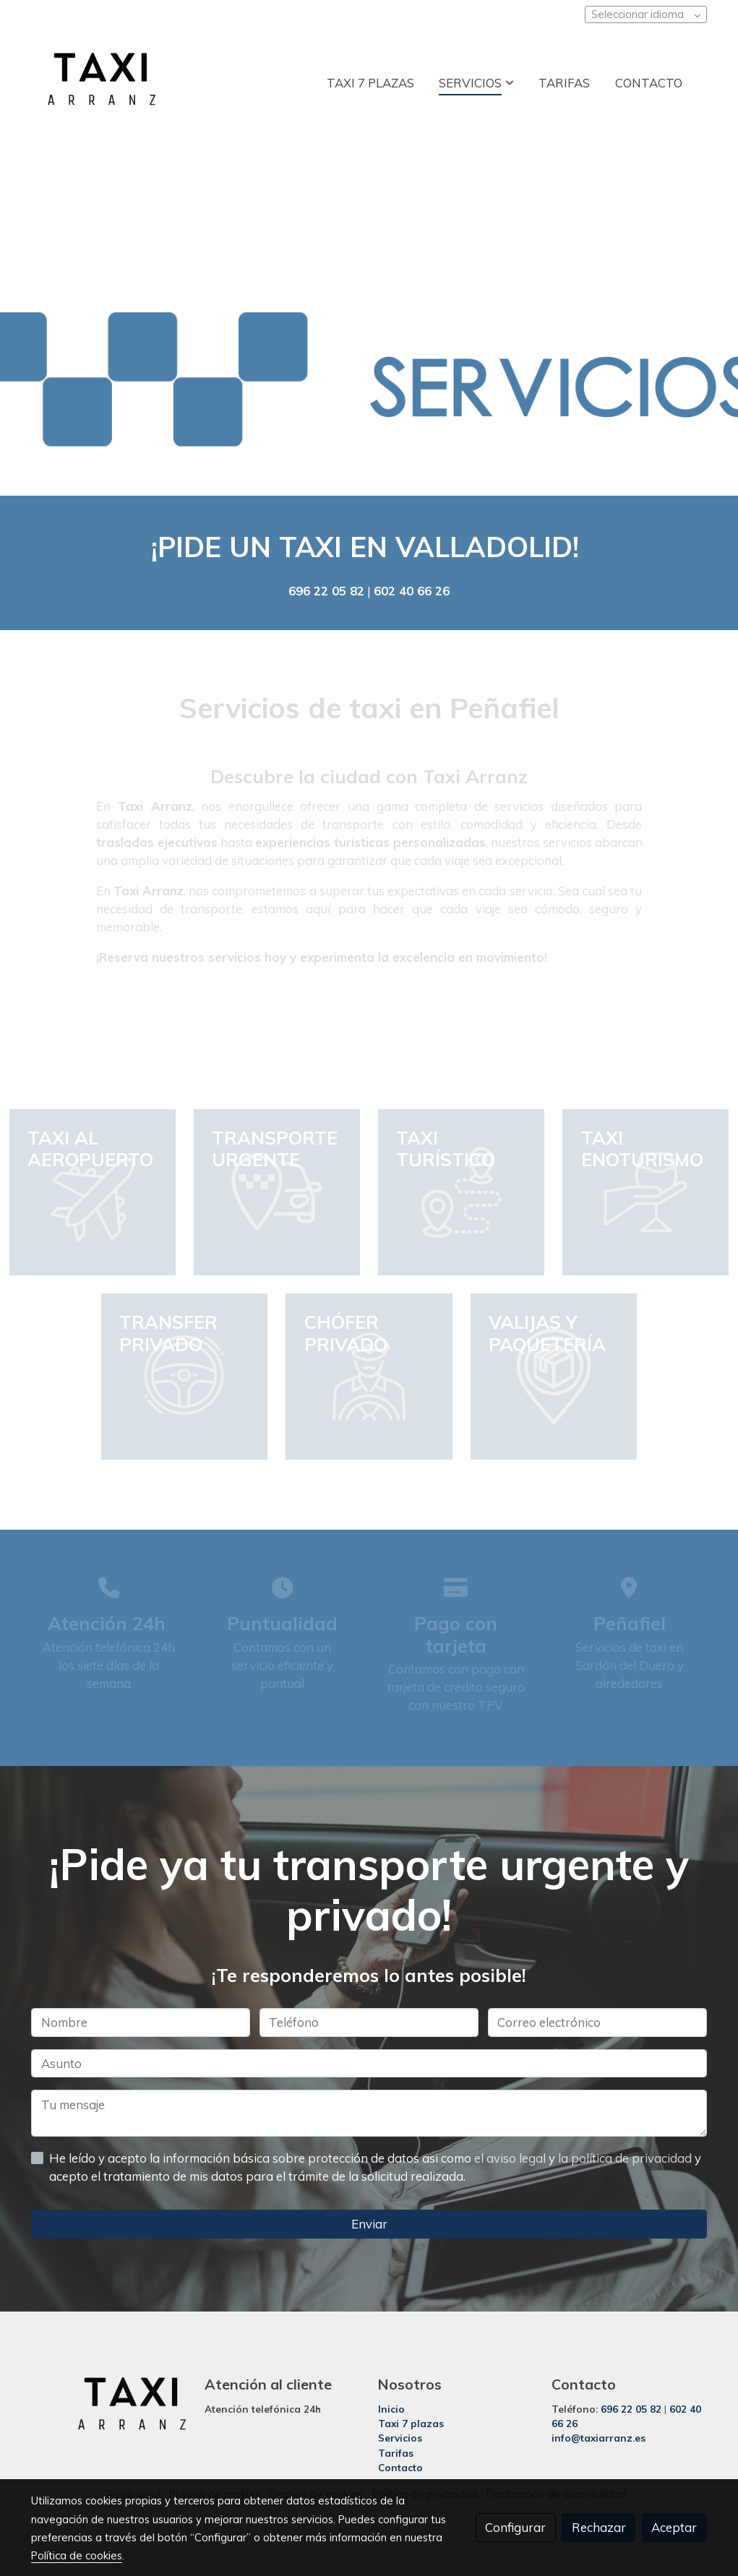 The height and width of the screenshot is (2576, 738). I want to click on Política de cookies, so click(76, 2555).